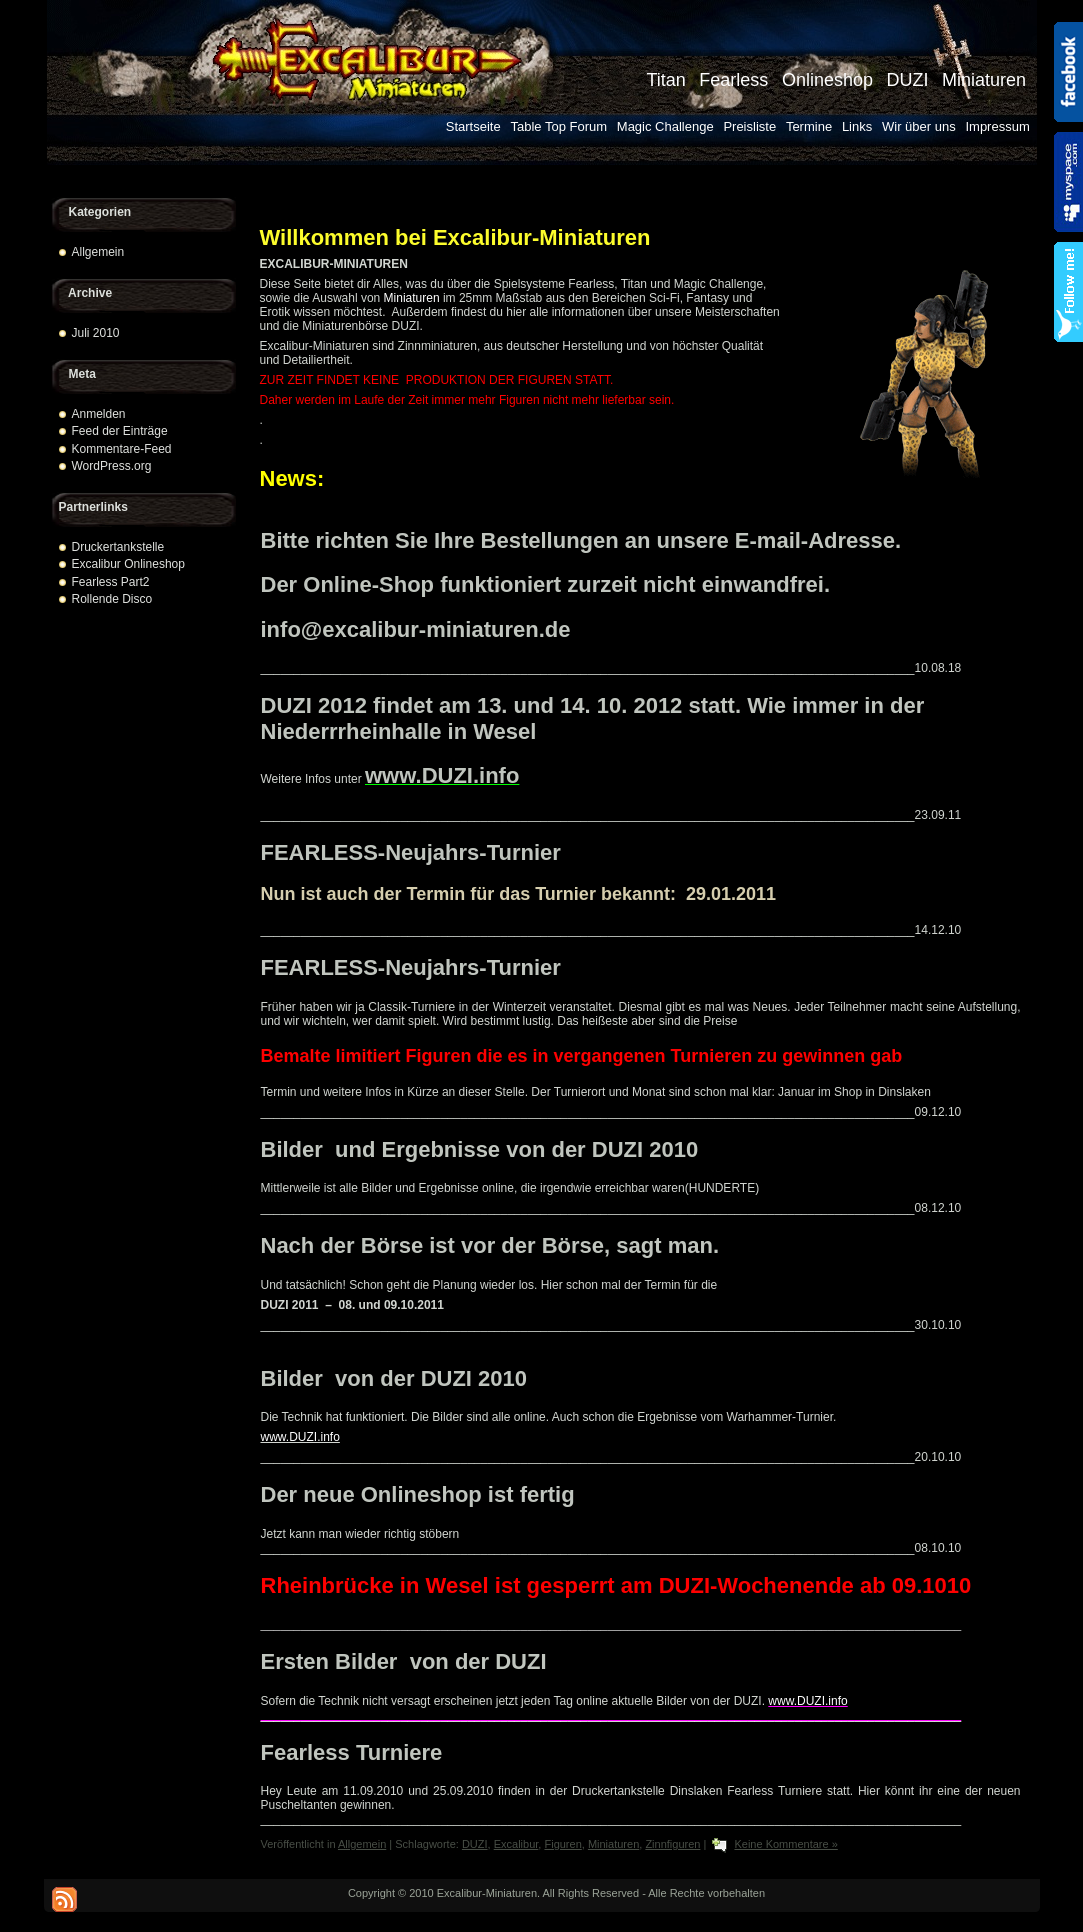 The width and height of the screenshot is (1083, 1932). What do you see at coordinates (98, 252) in the screenshot?
I see `Allgemein` at bounding box center [98, 252].